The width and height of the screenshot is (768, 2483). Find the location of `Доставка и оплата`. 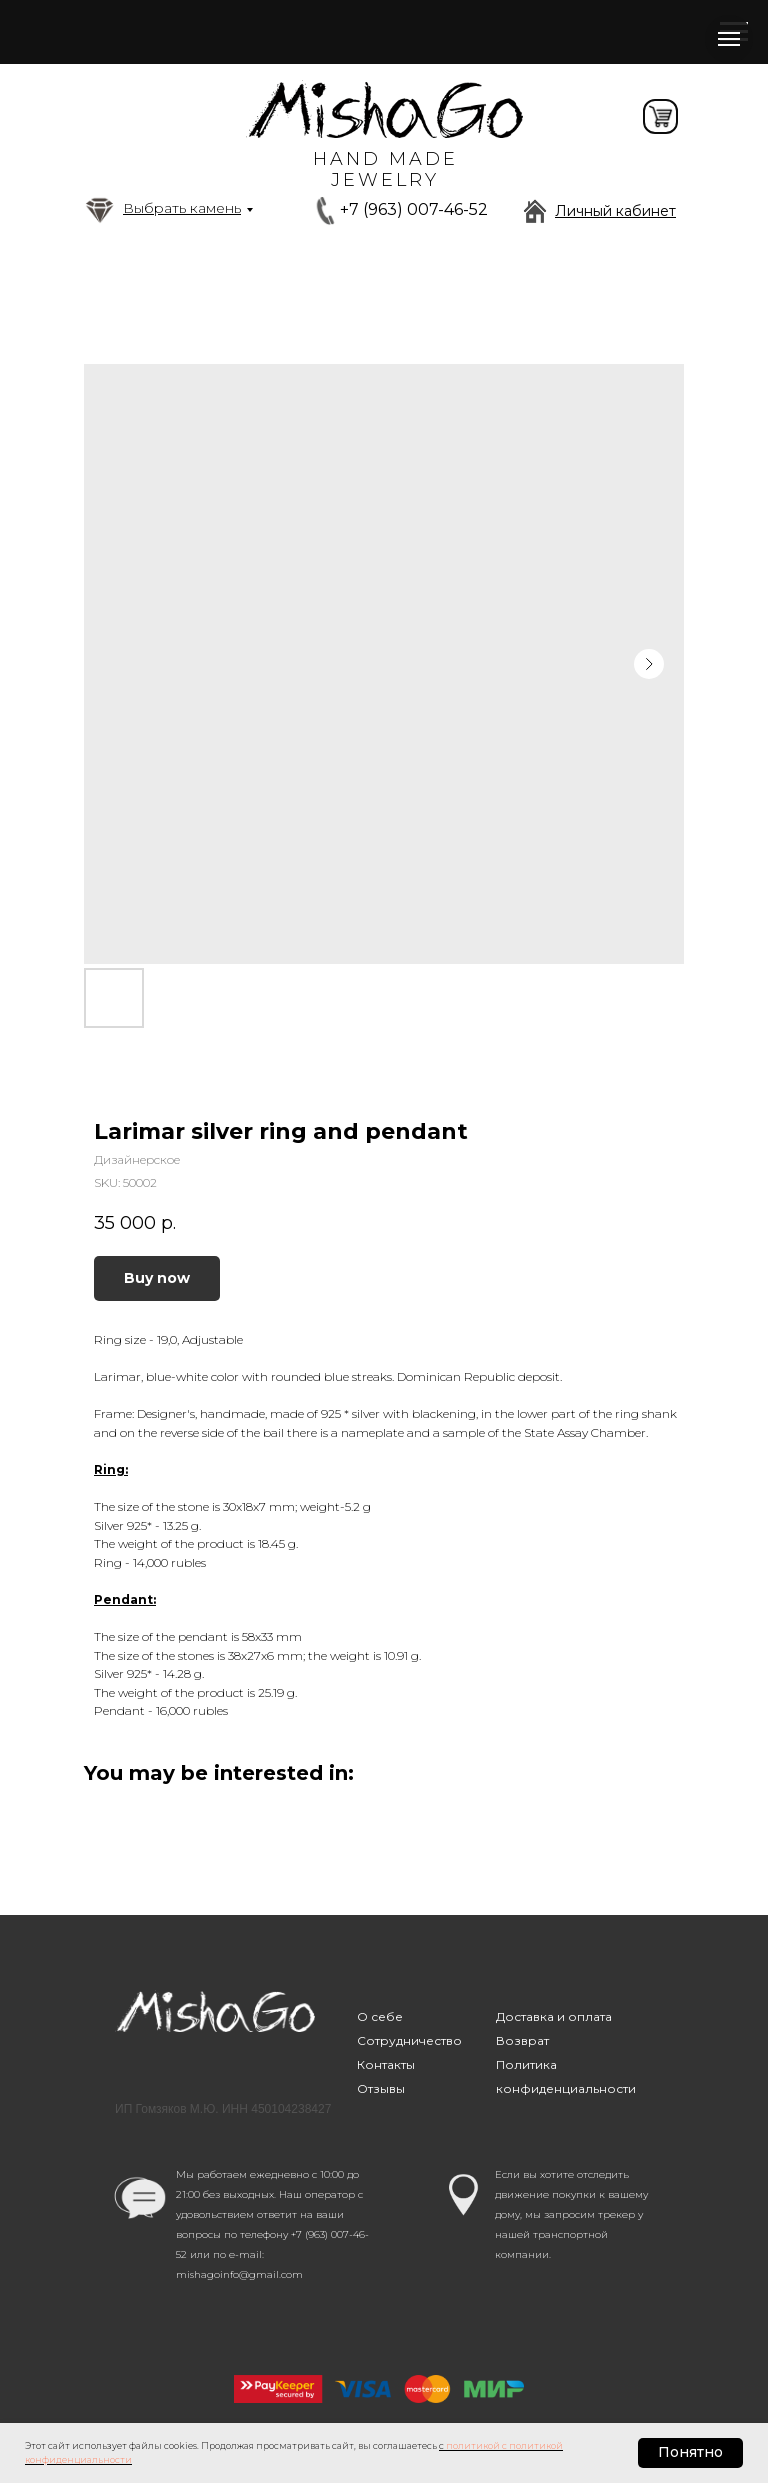

Доставка и оплата is located at coordinates (554, 2016).